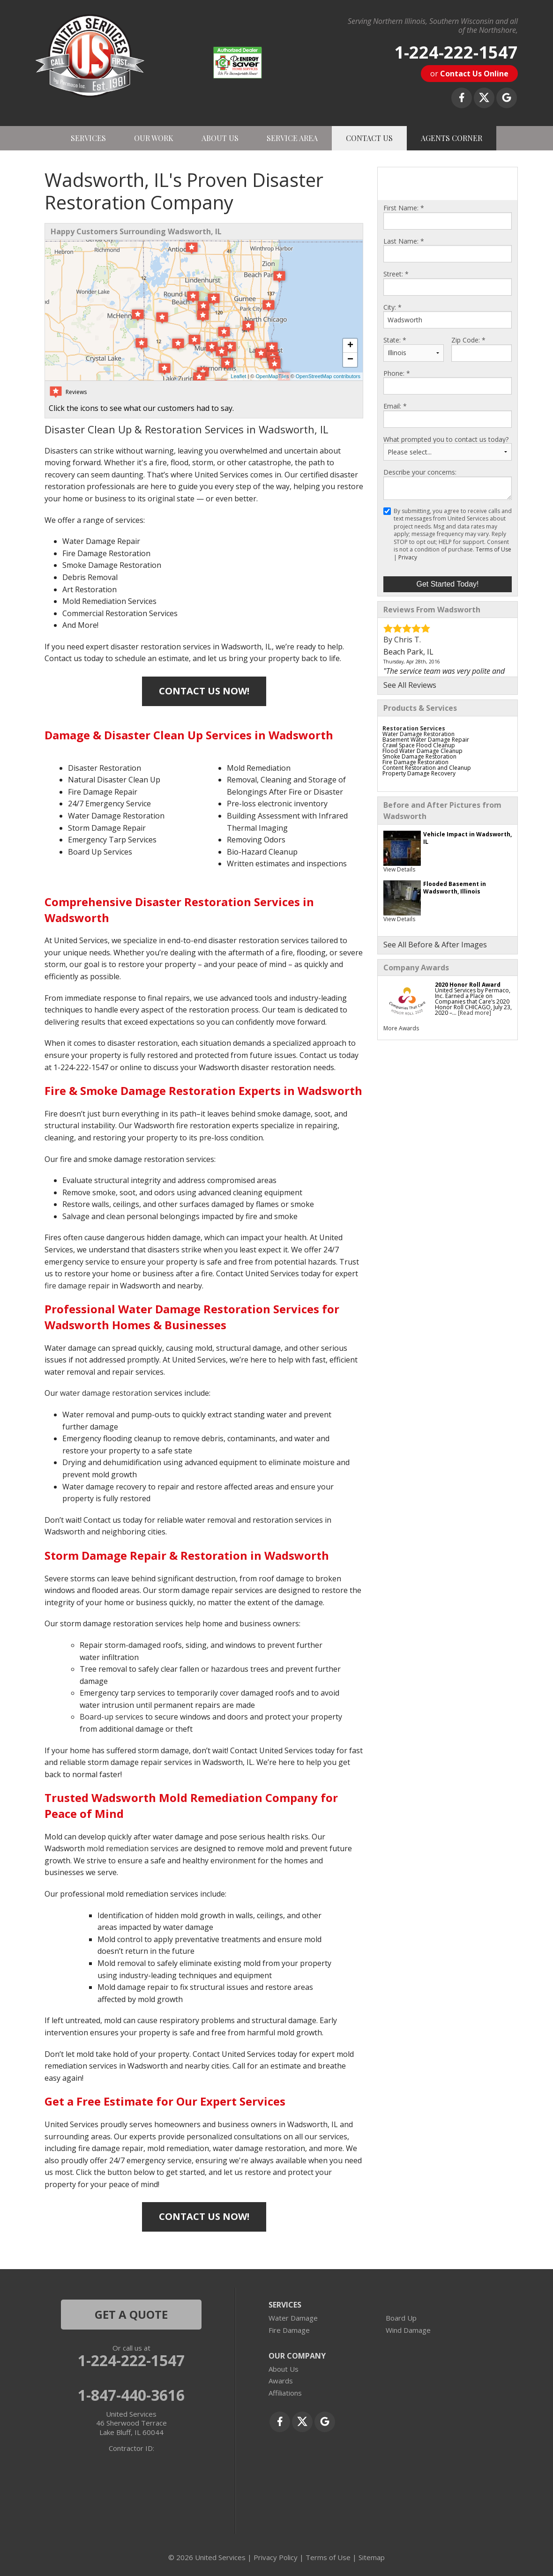 Image resolution: width=553 pixels, height=2576 pixels. Describe the element at coordinates (238, 376) in the screenshot. I see `Leaflet` at that location.